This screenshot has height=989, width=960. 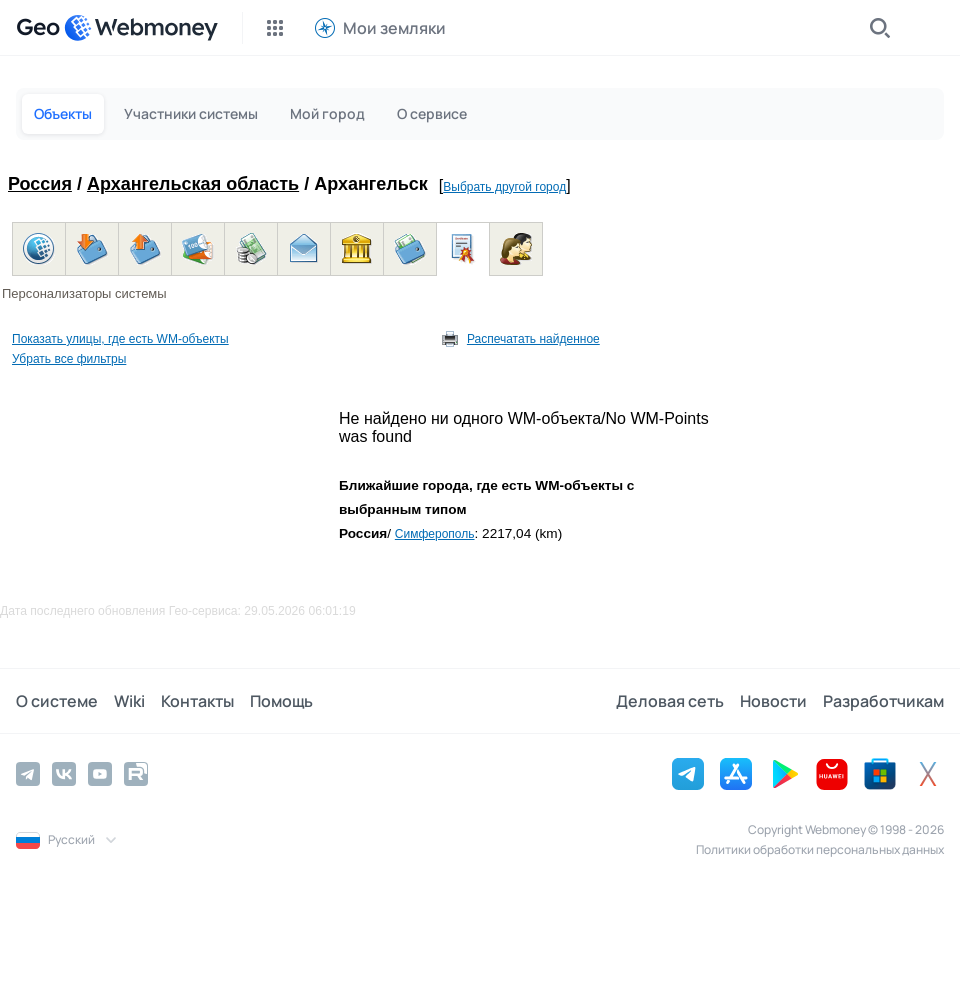 I want to click on Деловая сеть, so click(x=670, y=701).